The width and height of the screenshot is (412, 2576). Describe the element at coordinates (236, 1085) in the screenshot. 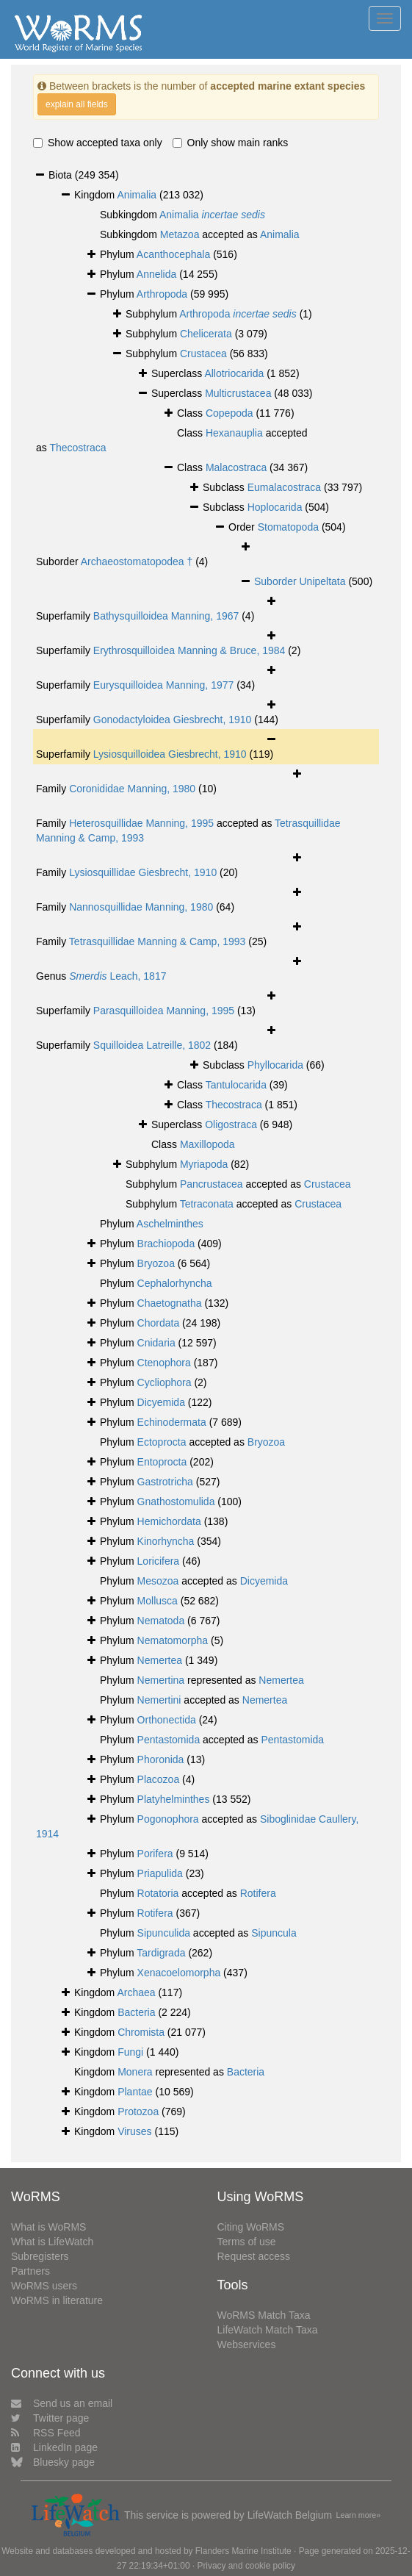

I see `Tantulocarida` at that location.